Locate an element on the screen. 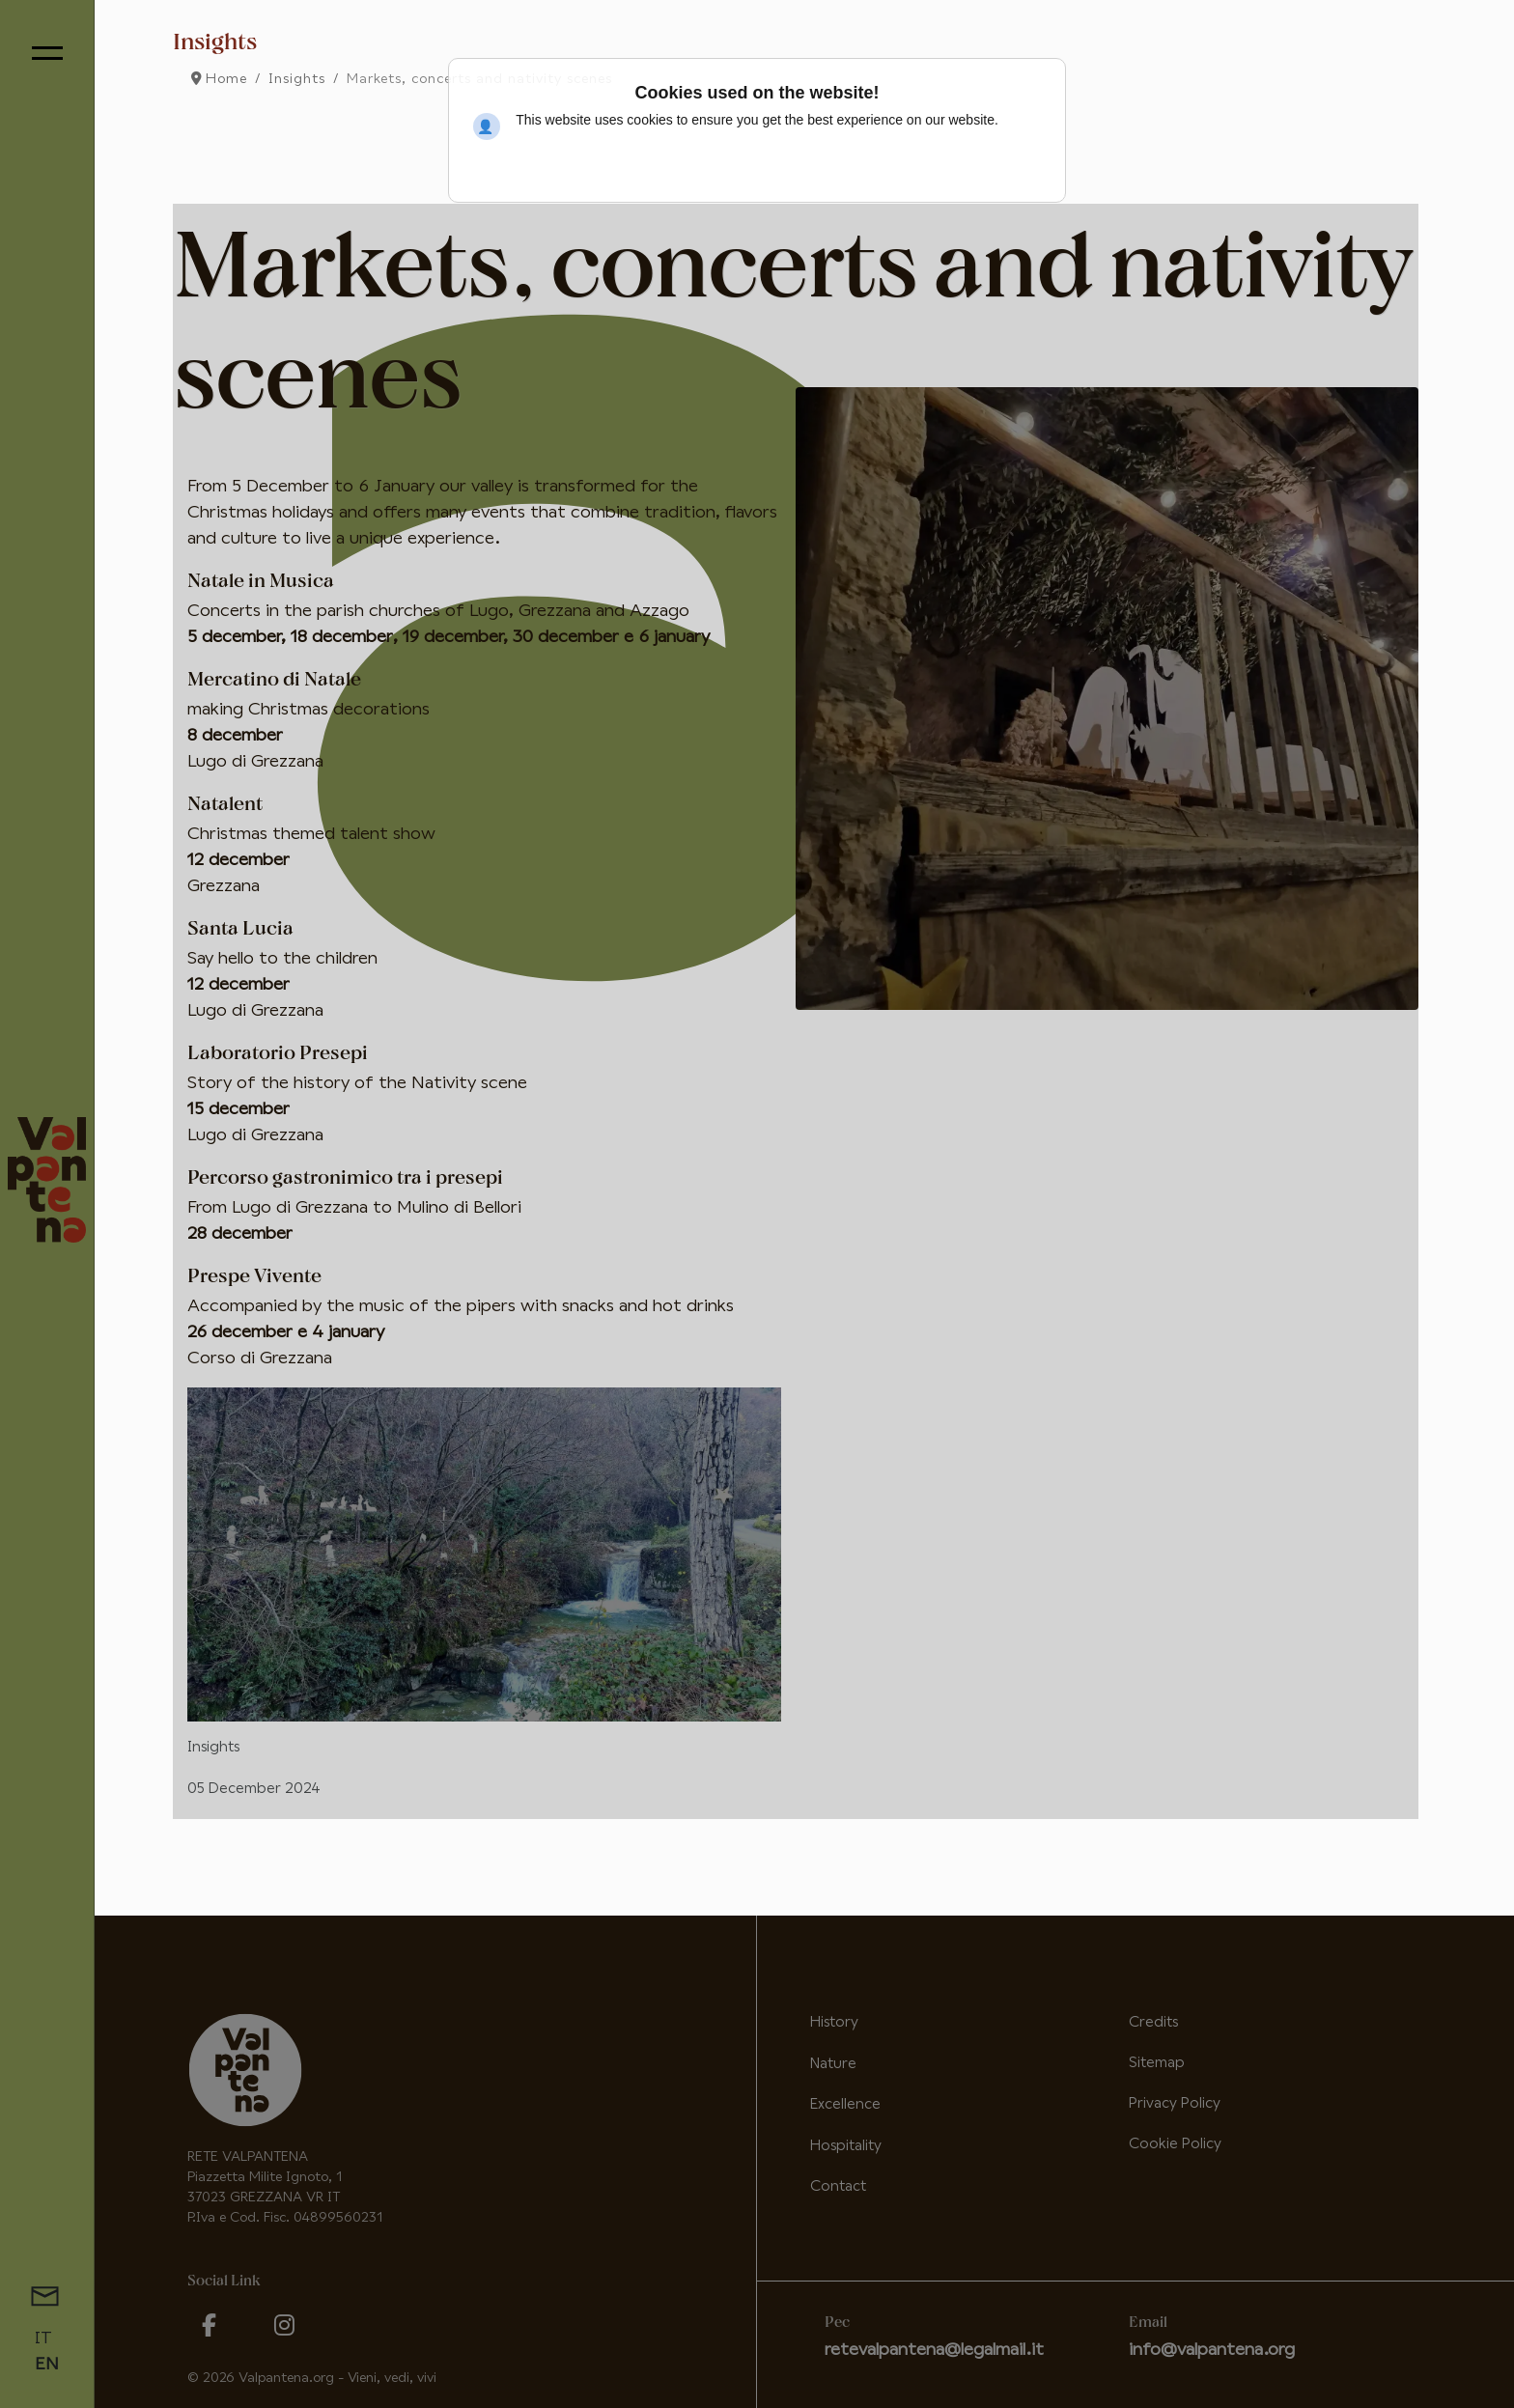 This screenshot has height=2408, width=1514. Sitemap is located at coordinates (1157, 2063).